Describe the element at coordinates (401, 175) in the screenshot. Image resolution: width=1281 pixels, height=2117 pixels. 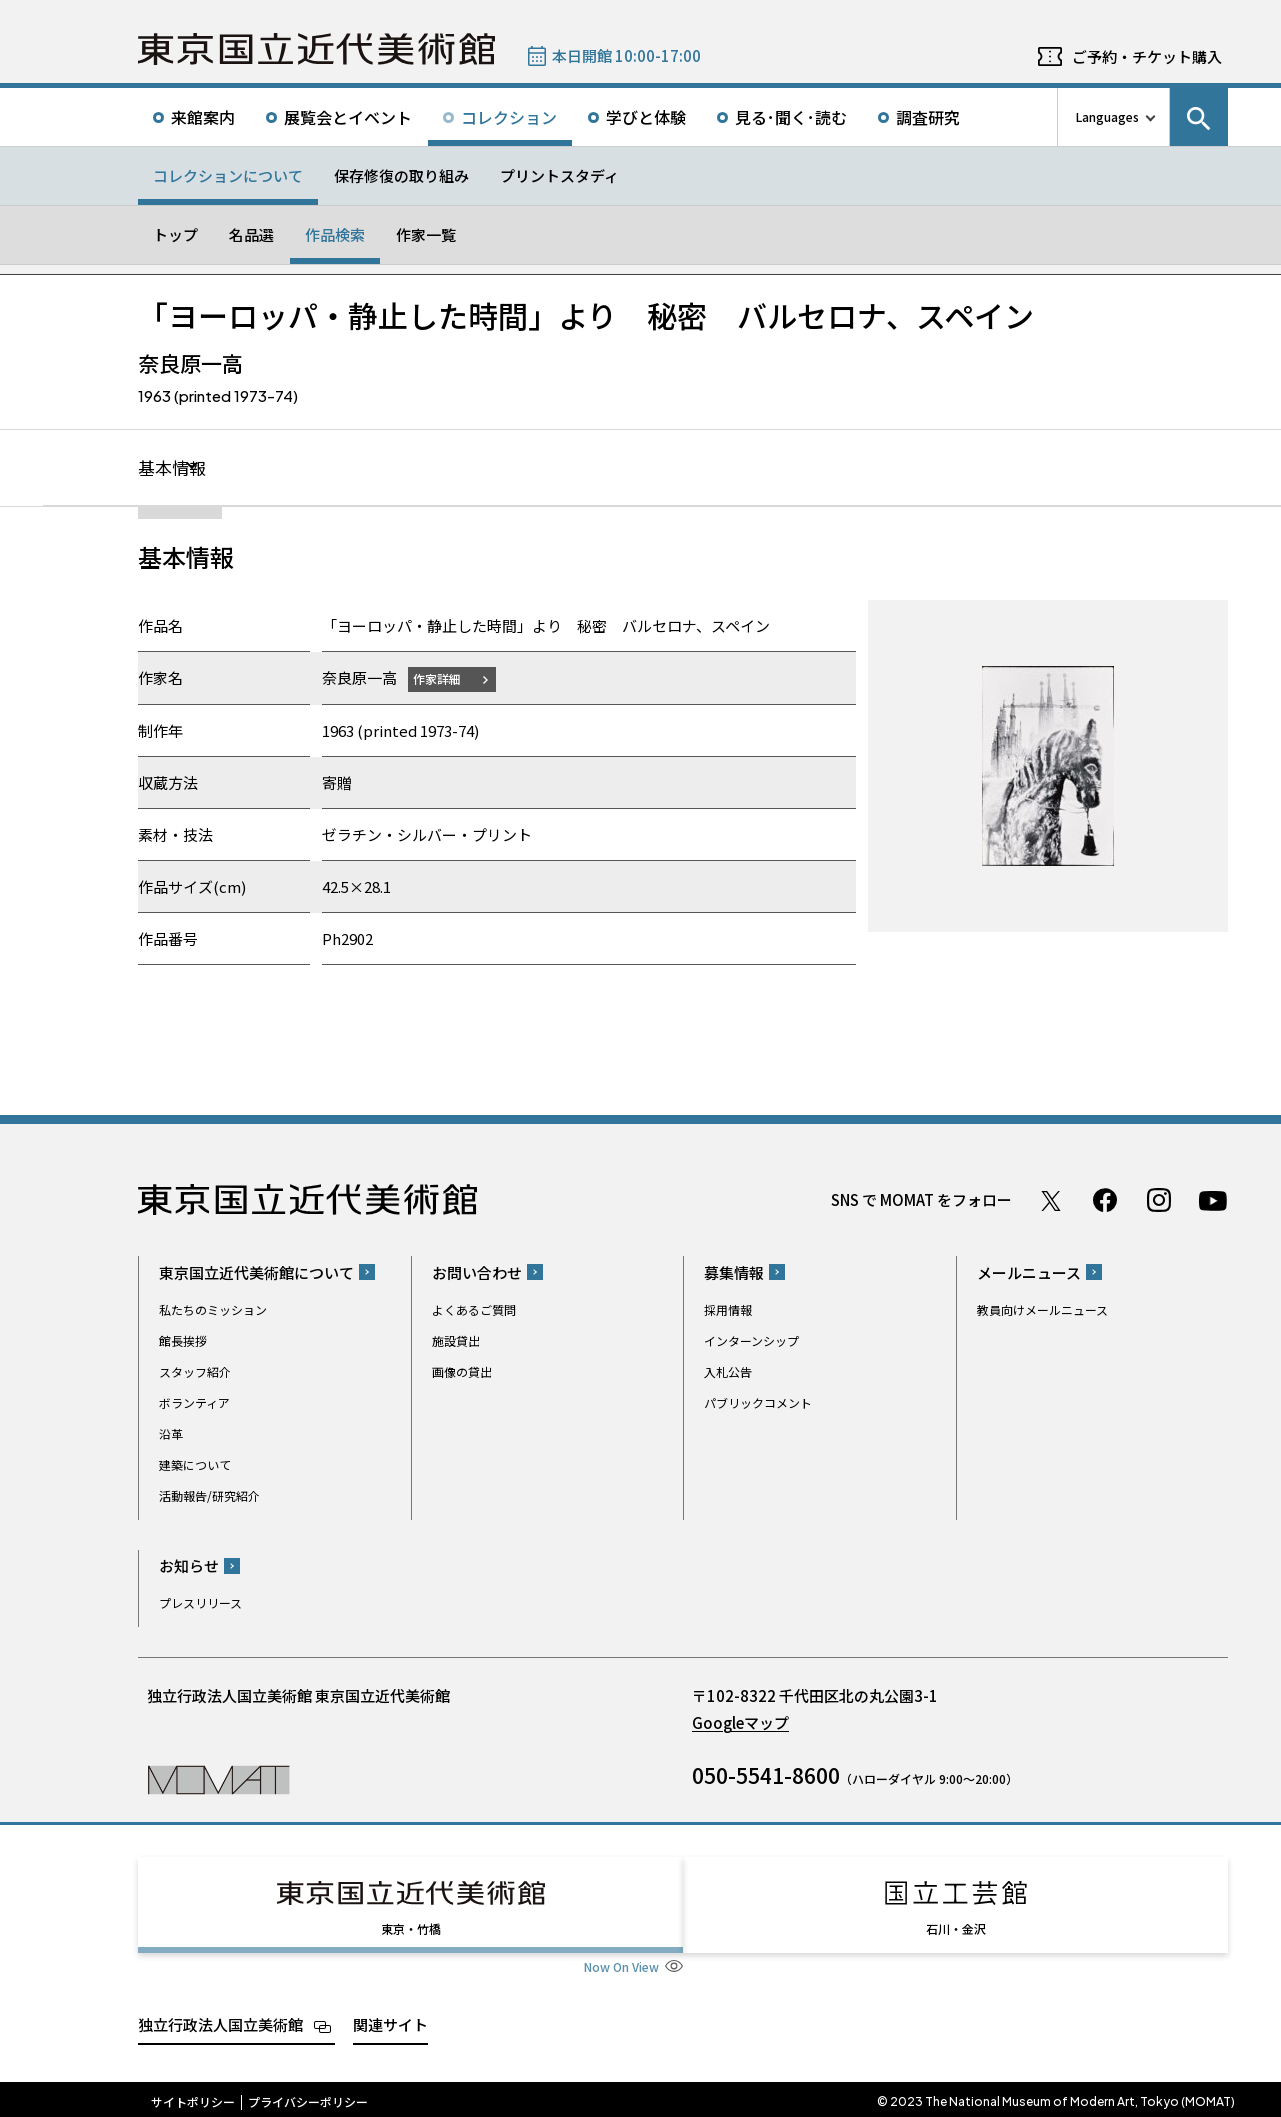
I see `保存修復の取り組み` at that location.